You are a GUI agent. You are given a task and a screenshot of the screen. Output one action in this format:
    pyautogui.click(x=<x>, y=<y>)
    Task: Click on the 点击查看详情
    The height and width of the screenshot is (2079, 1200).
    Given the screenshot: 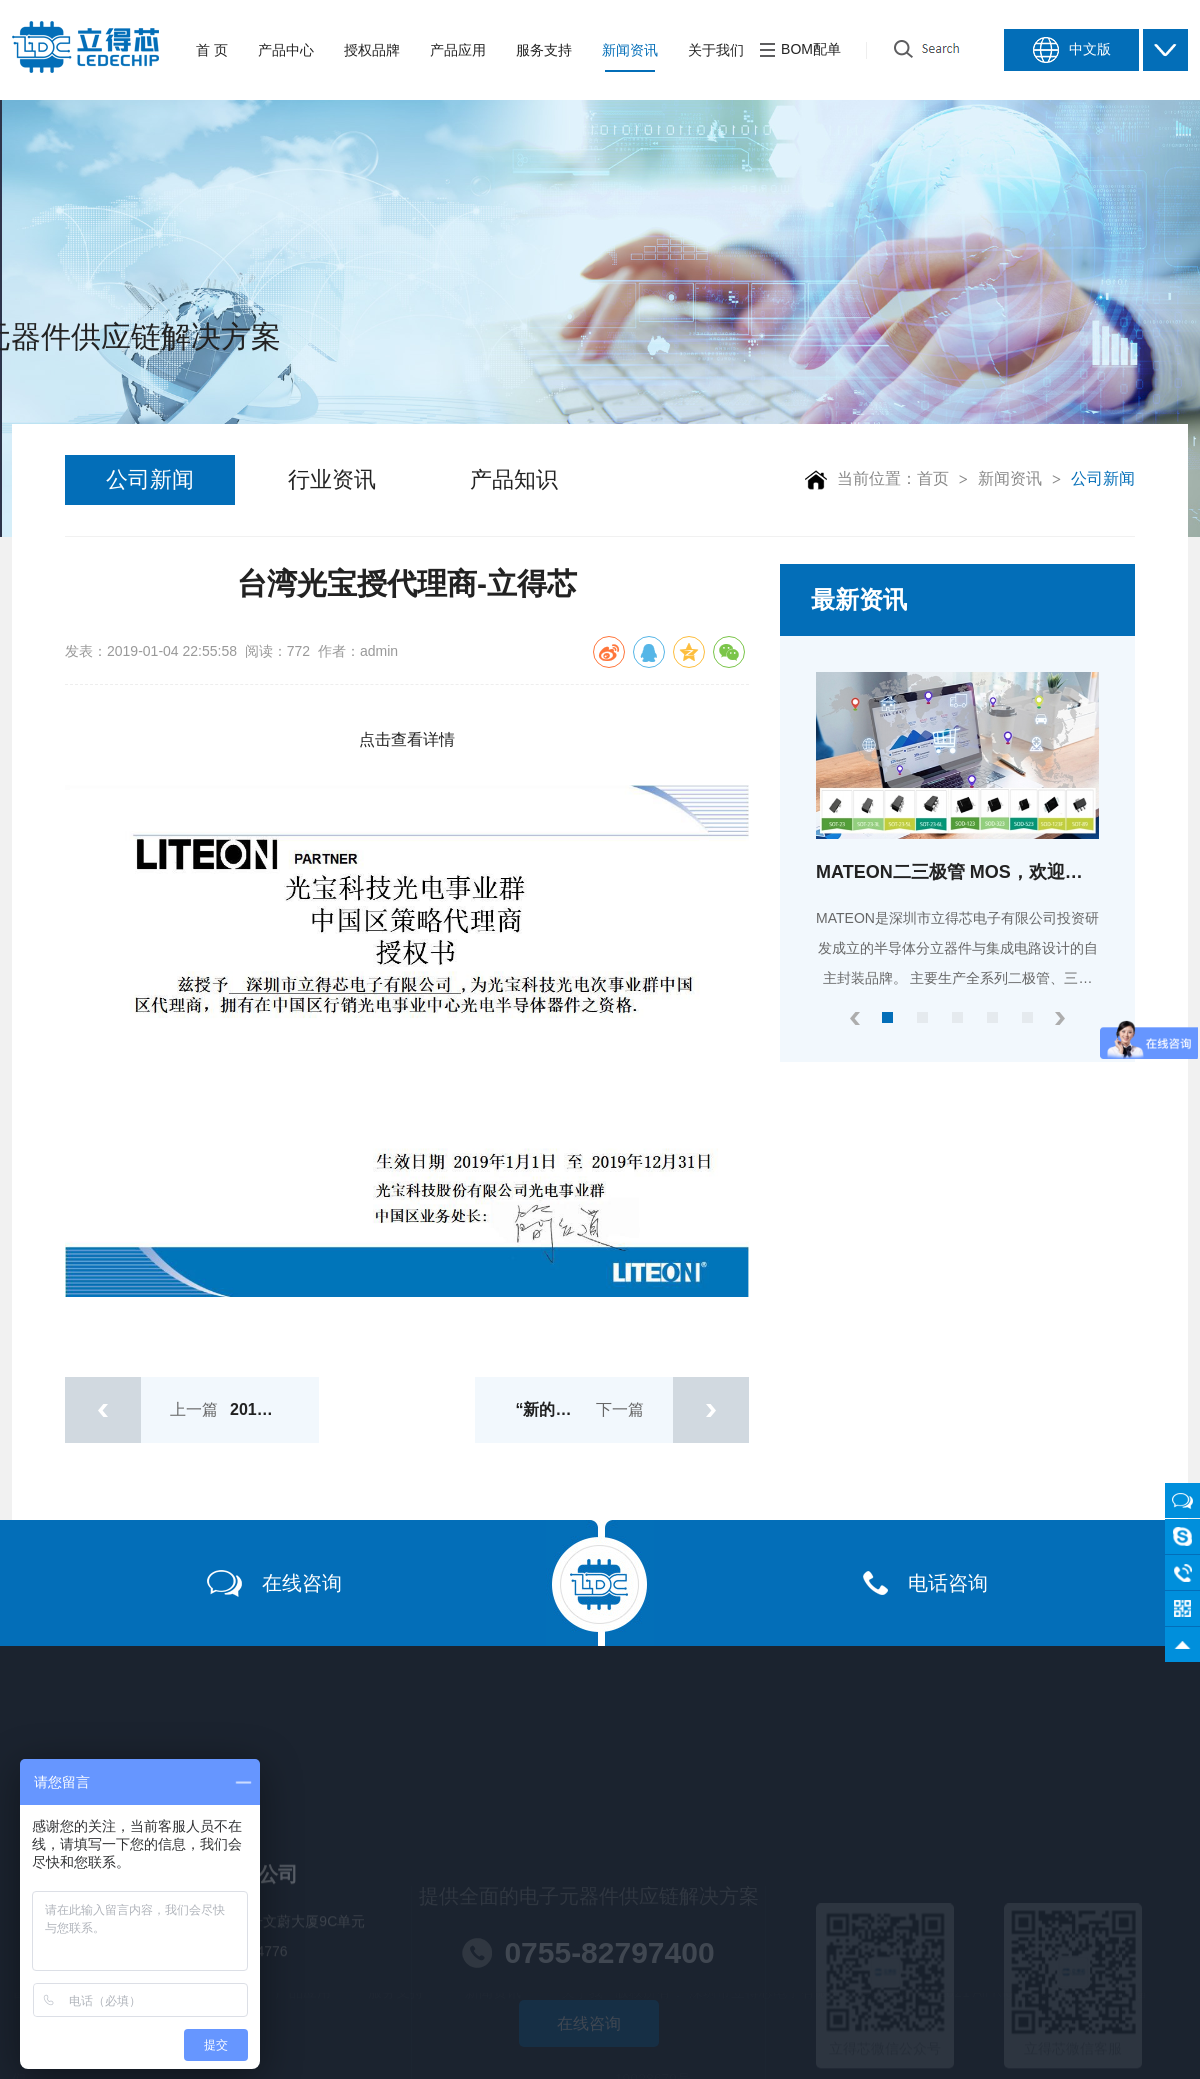 What is the action you would take?
    pyautogui.click(x=407, y=739)
    